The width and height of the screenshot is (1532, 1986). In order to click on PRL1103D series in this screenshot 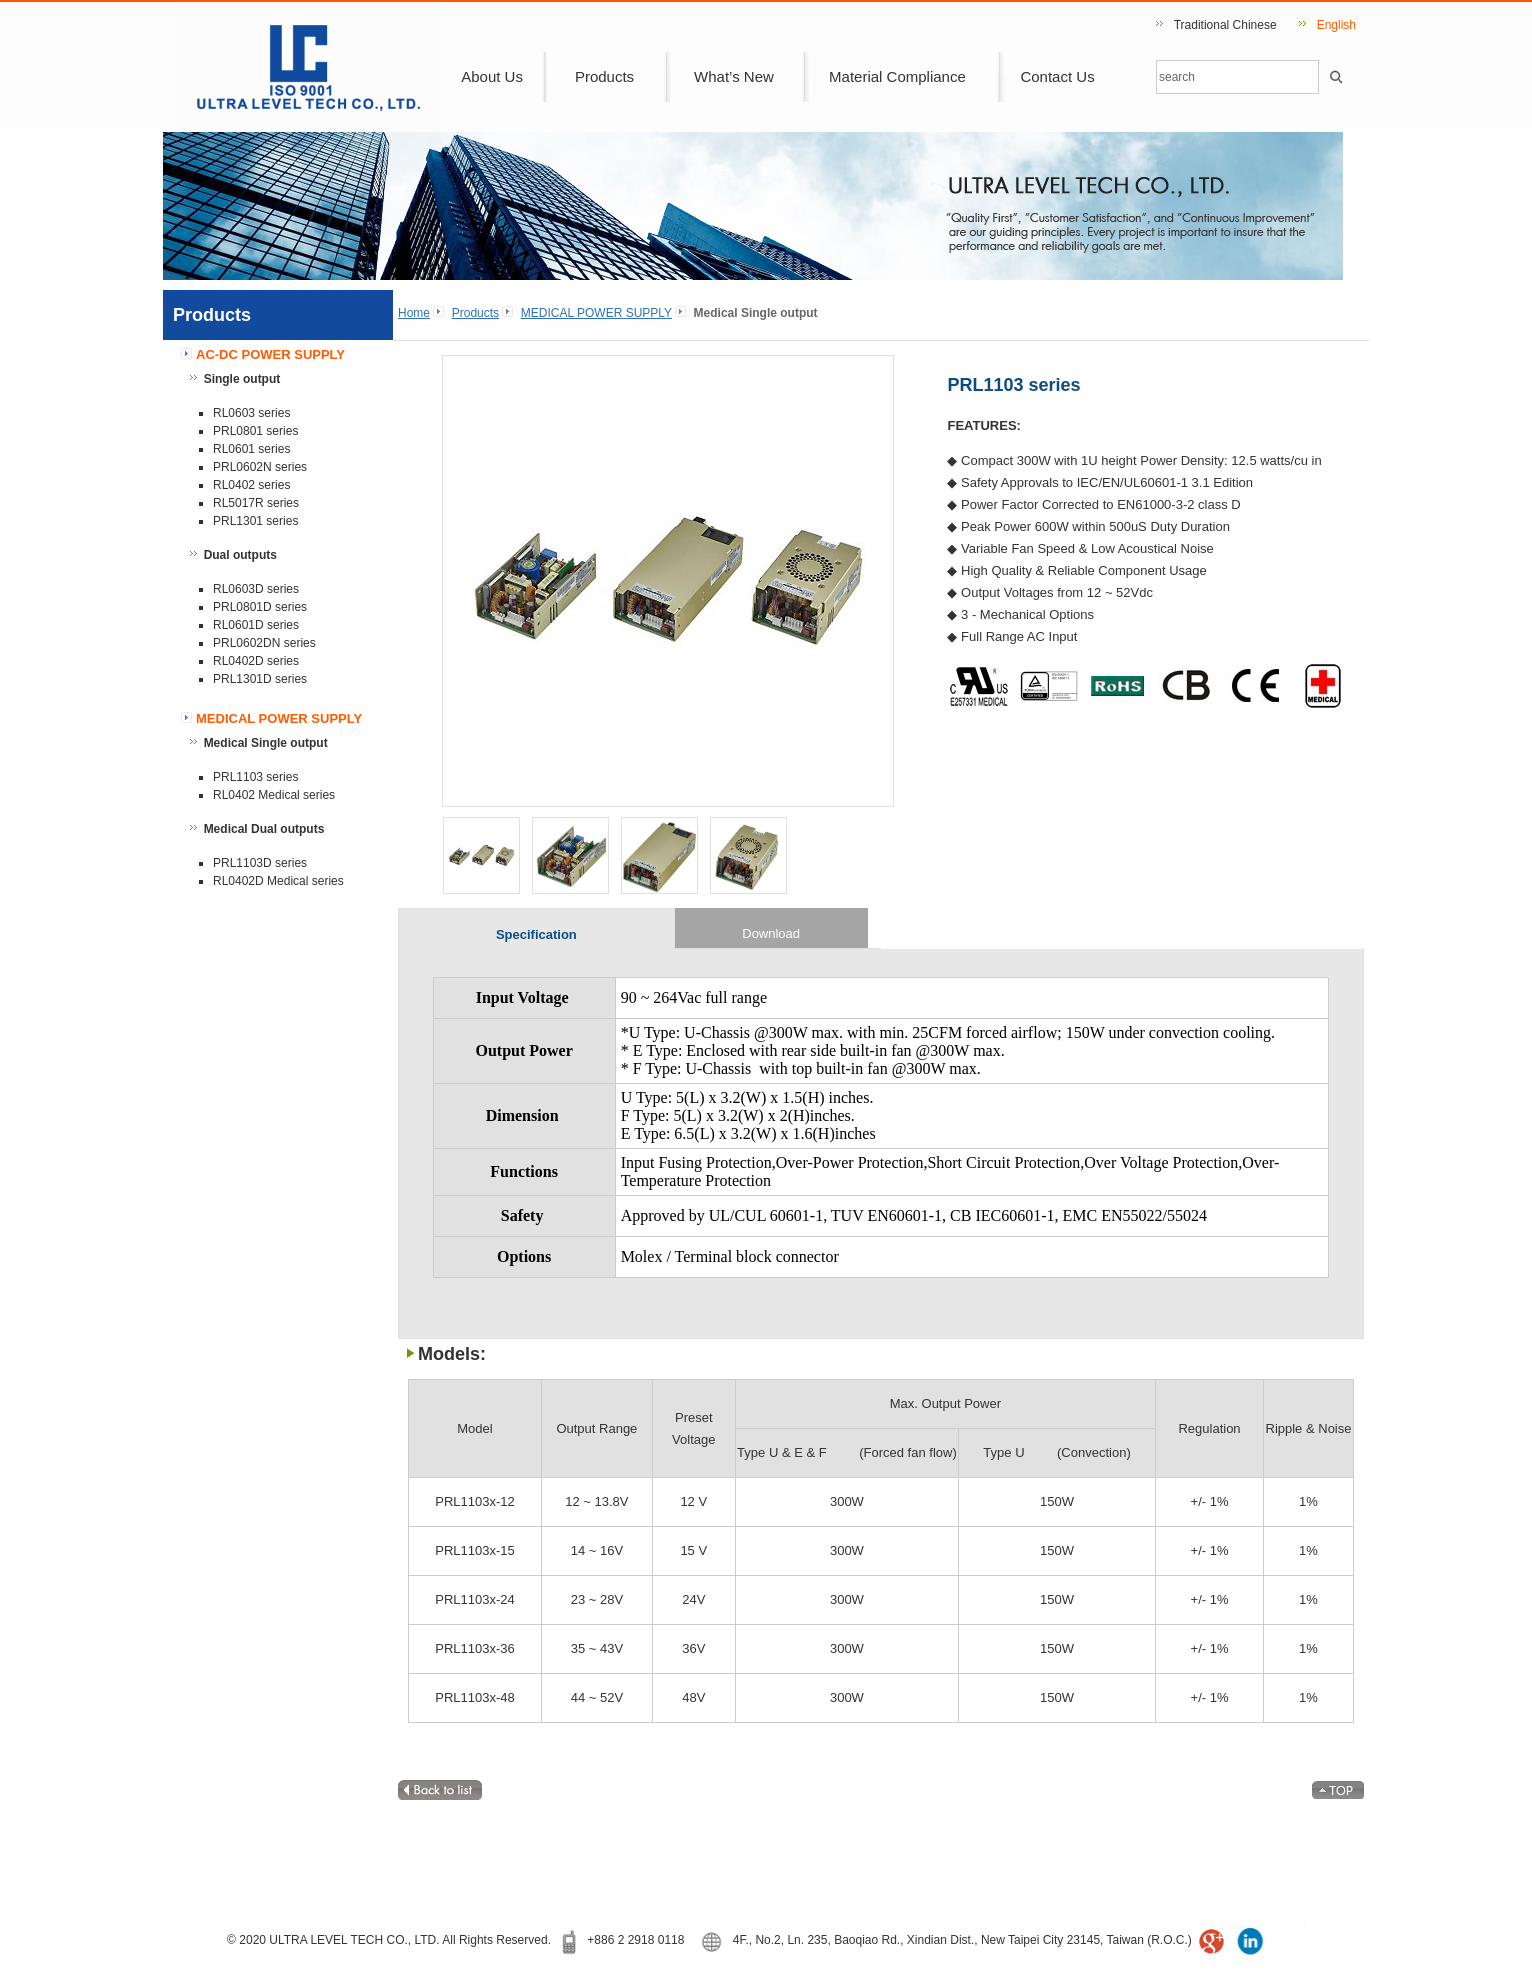, I will do `click(260, 863)`.